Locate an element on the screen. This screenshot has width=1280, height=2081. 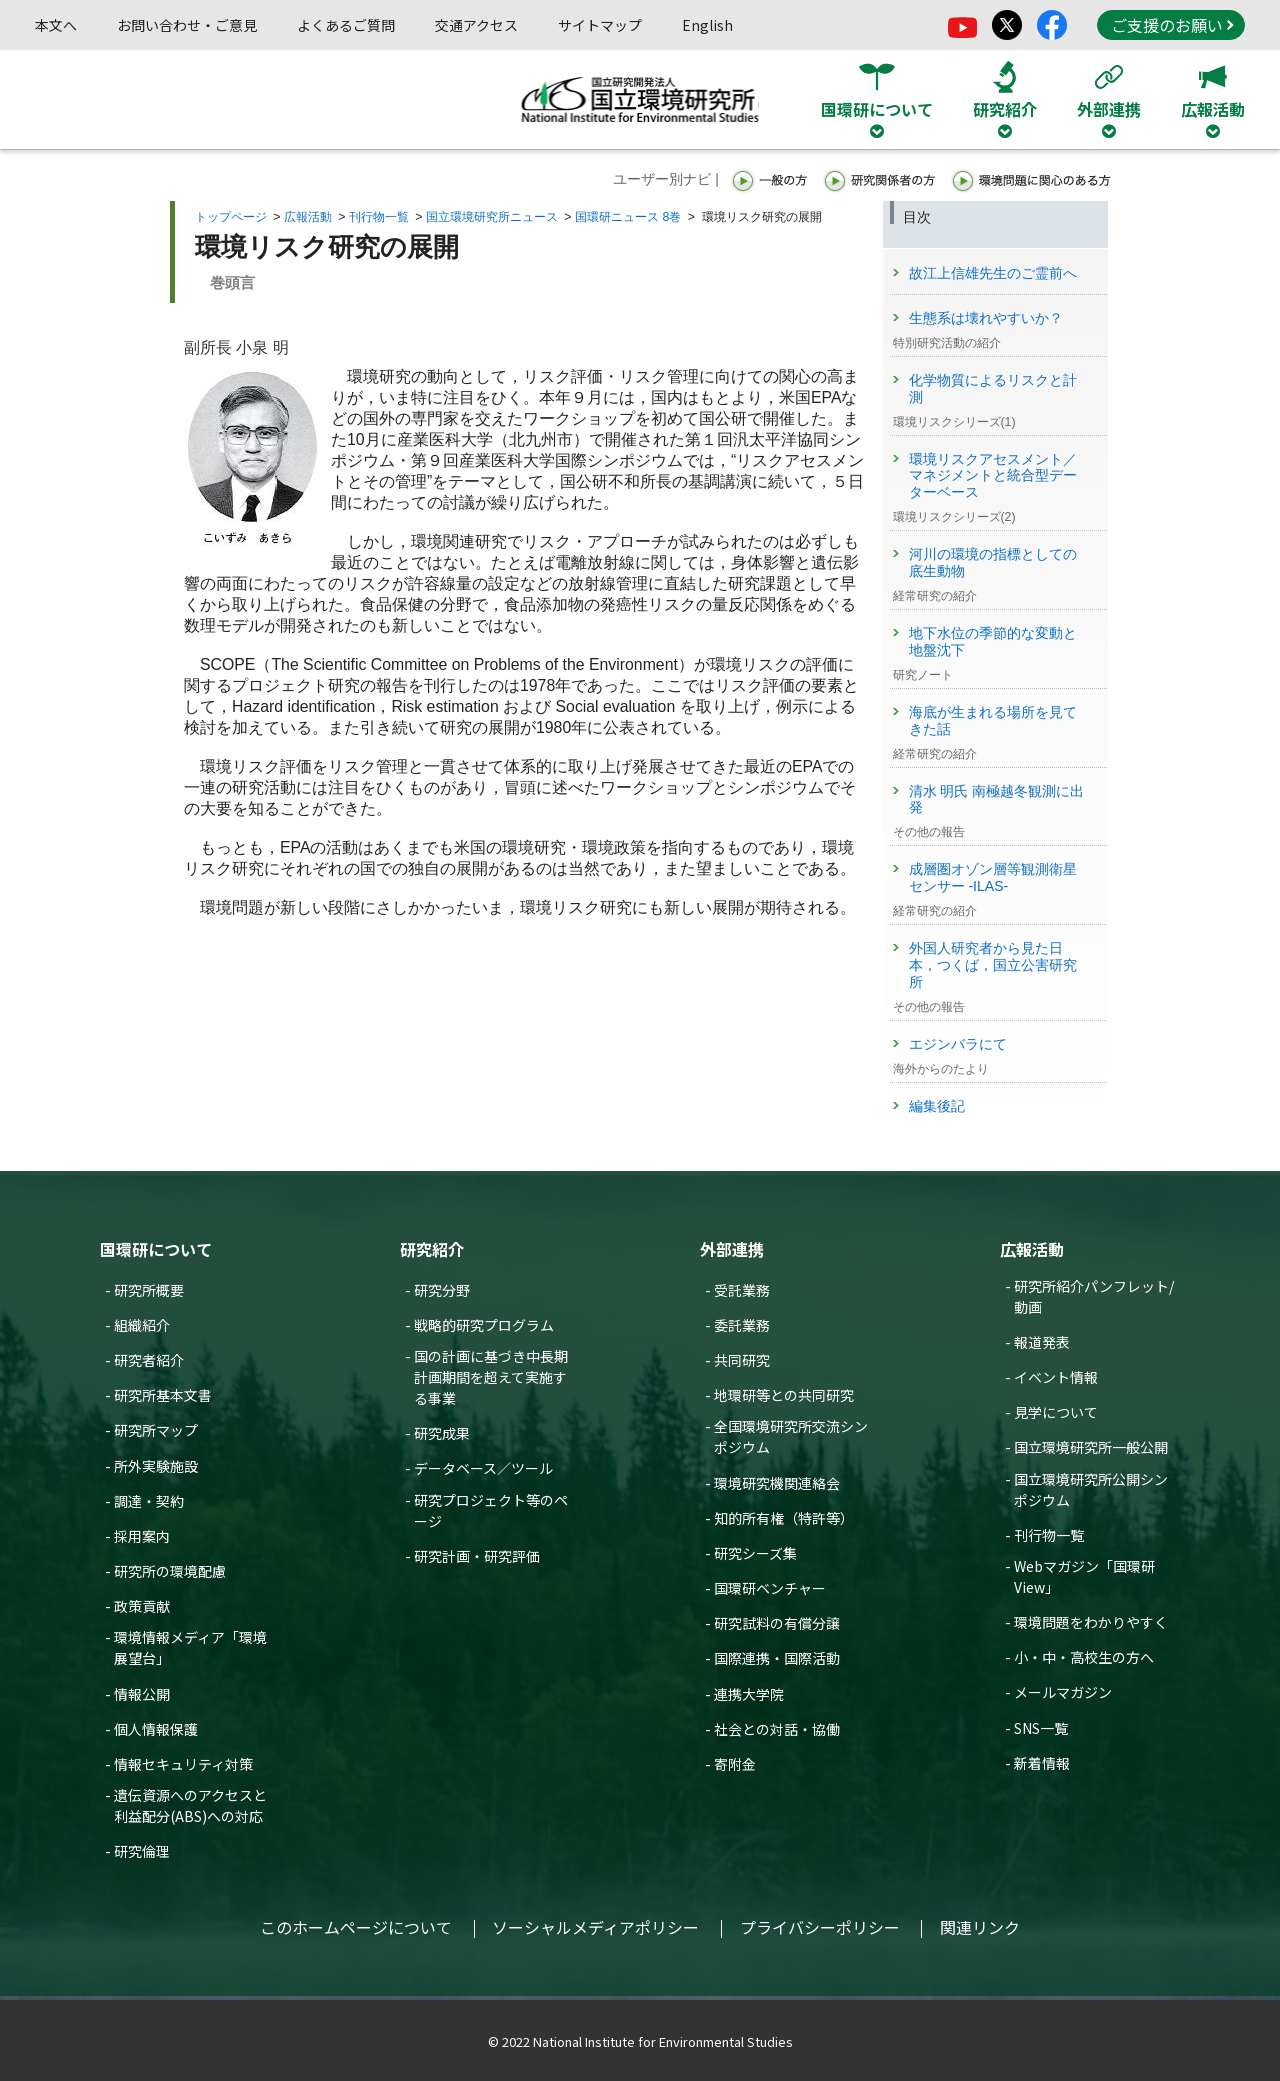
組織紹介 is located at coordinates (142, 1325).